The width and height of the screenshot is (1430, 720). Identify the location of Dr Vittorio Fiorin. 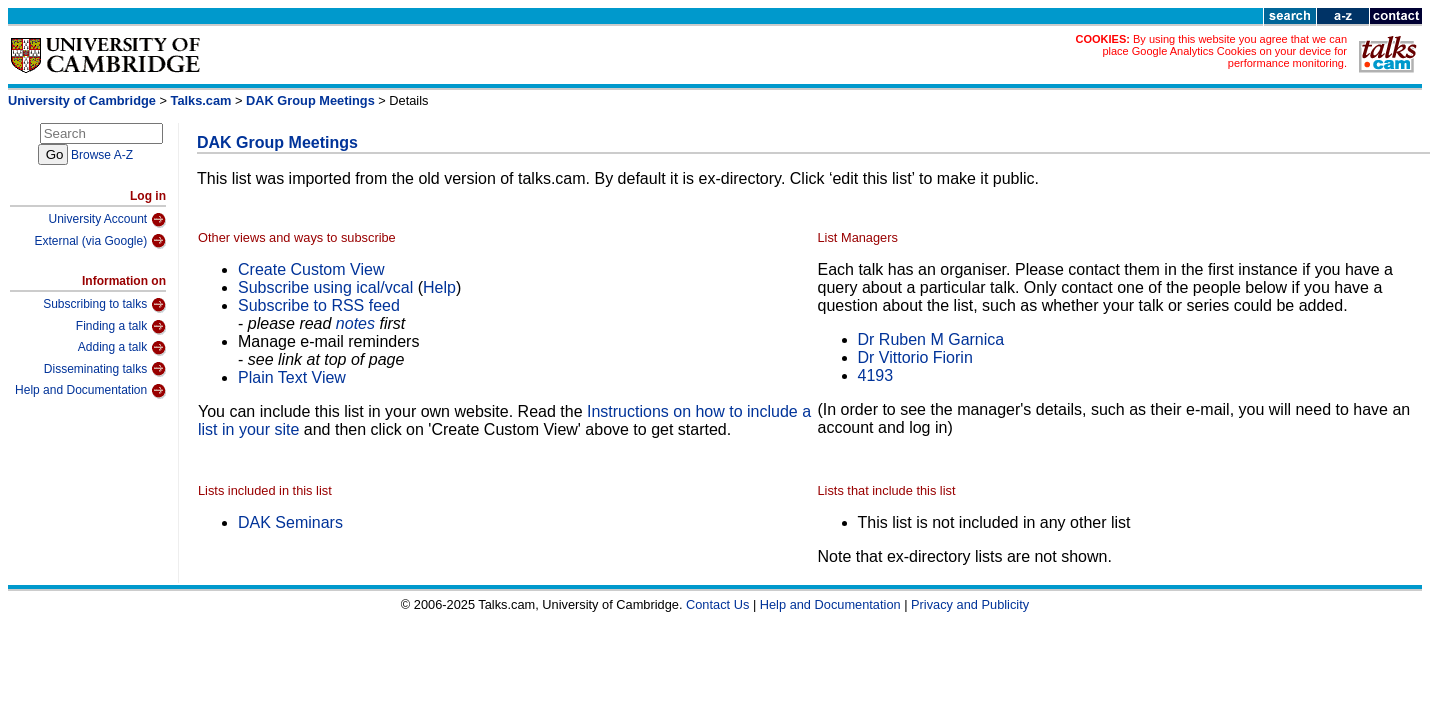
(915, 357).